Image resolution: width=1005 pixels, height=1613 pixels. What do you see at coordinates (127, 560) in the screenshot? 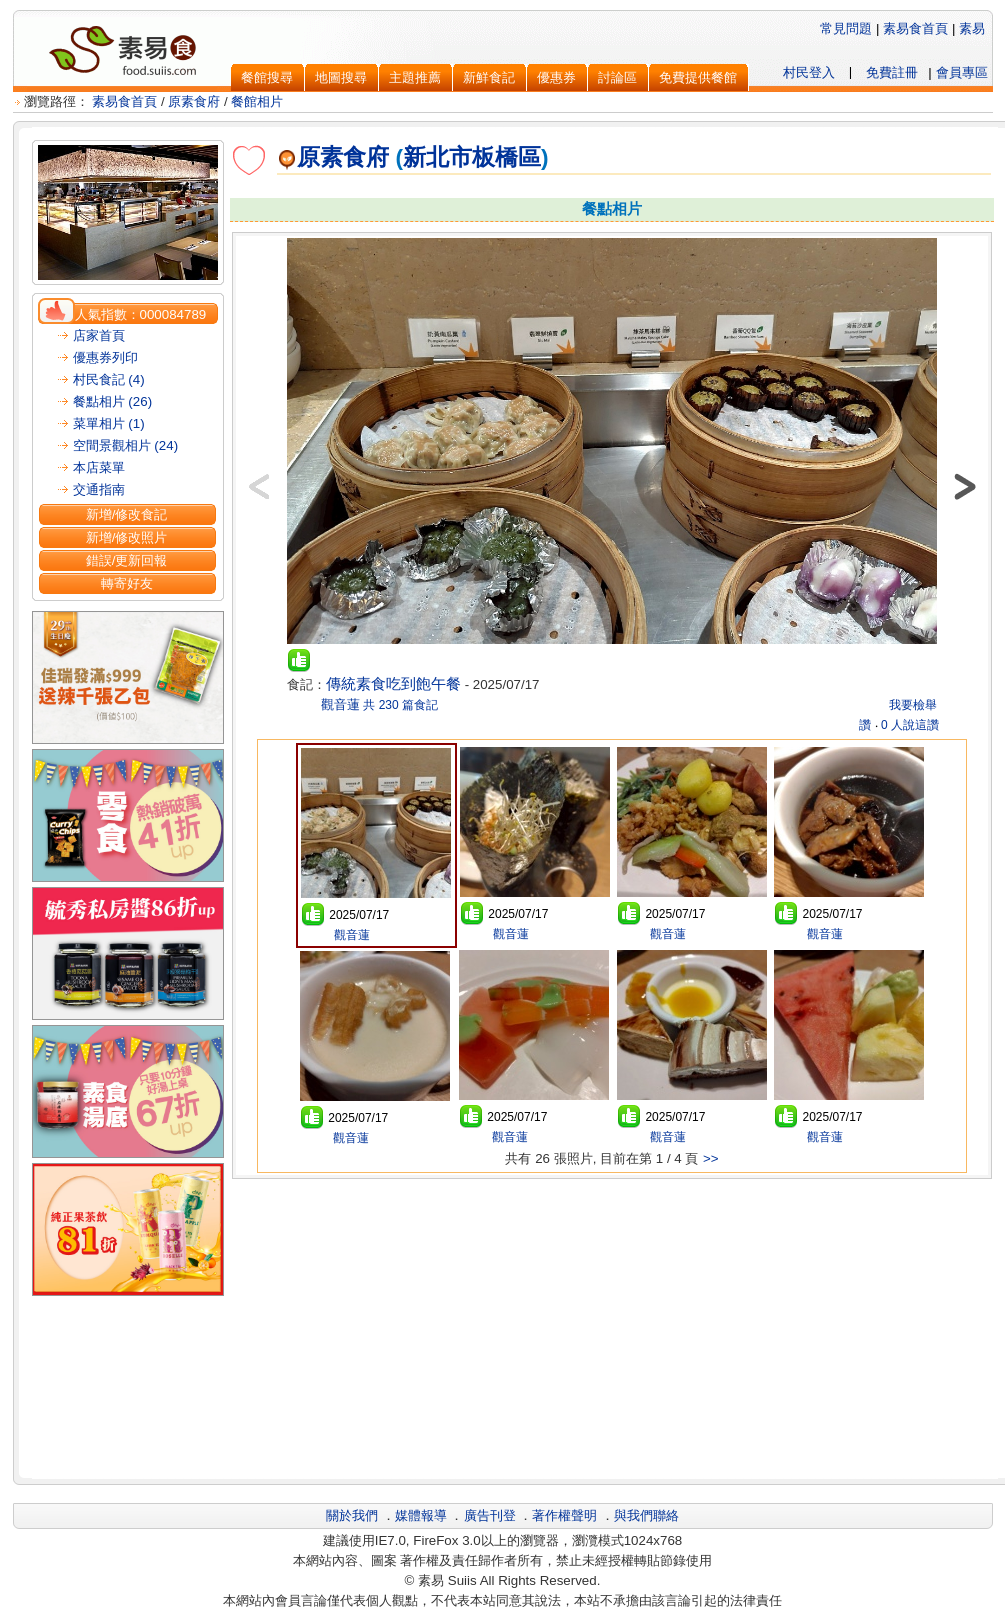
I see `錯誤/更新回報` at bounding box center [127, 560].